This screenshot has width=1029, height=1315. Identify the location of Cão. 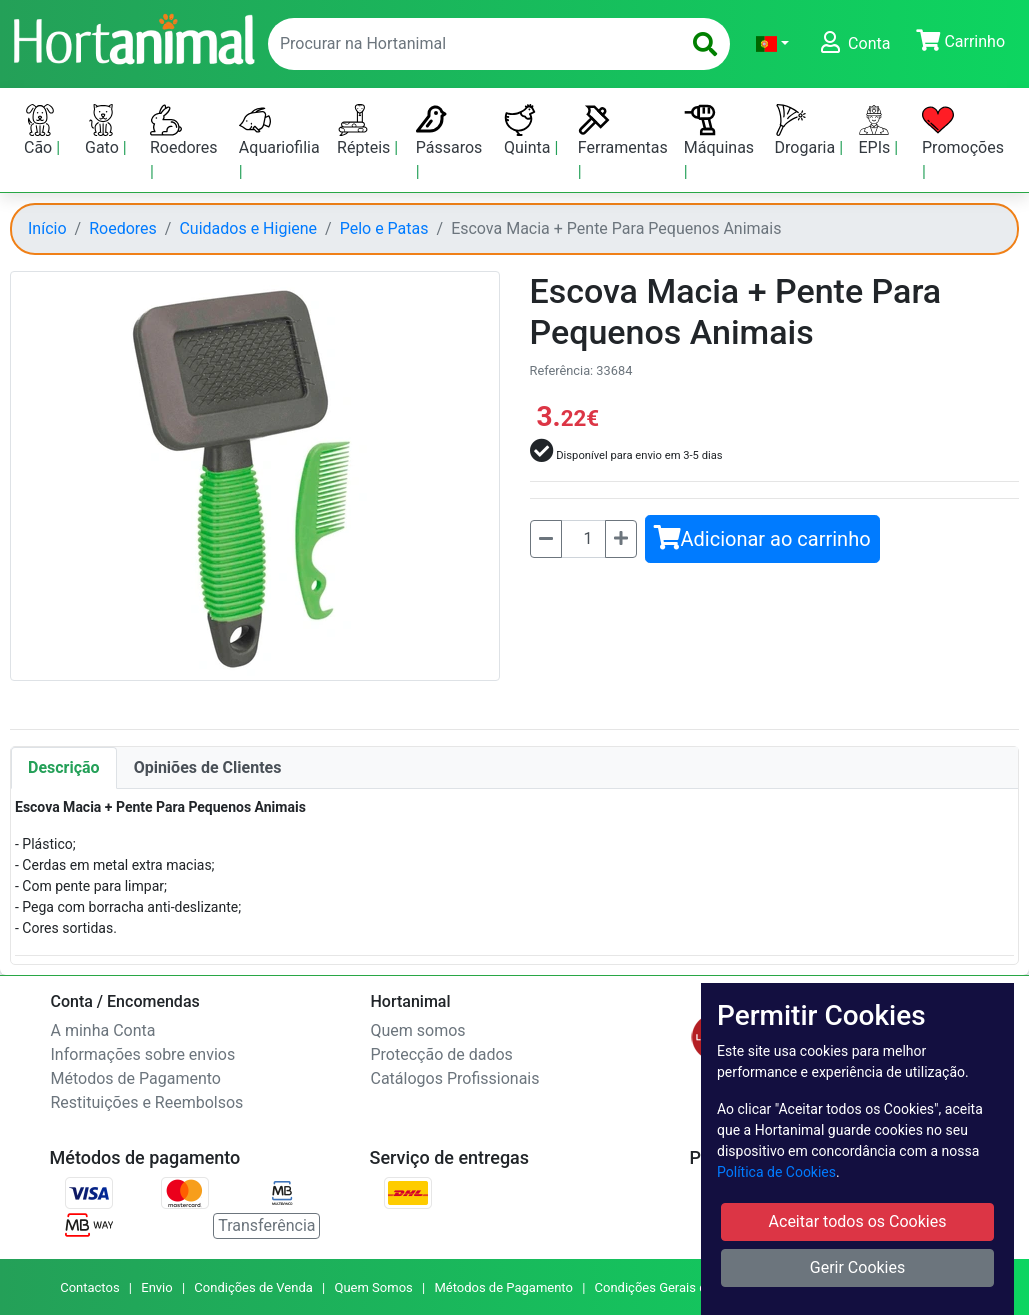
(40, 130).